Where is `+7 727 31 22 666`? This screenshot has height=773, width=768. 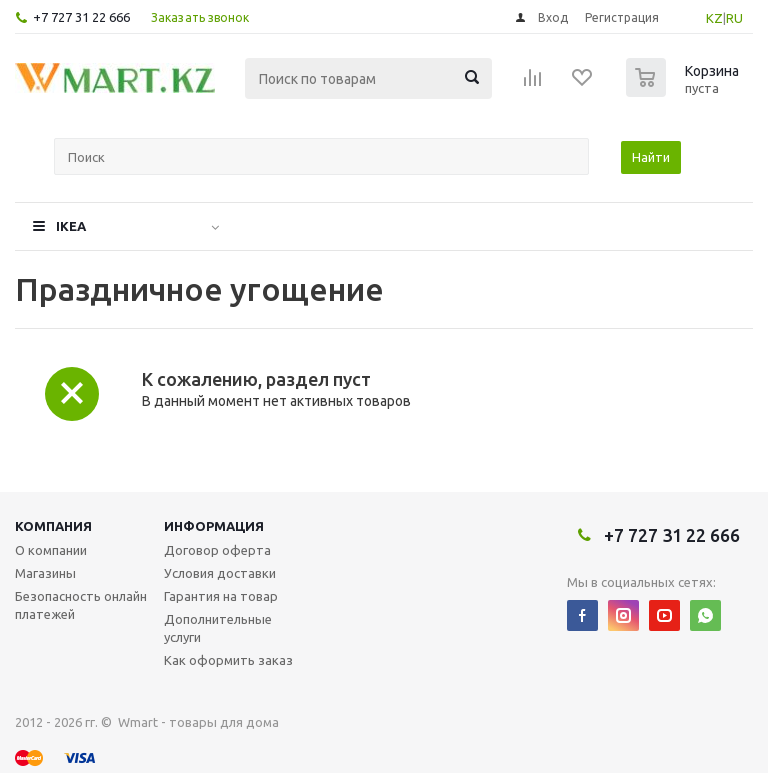
+7 727 31 22 666 is located at coordinates (81, 17).